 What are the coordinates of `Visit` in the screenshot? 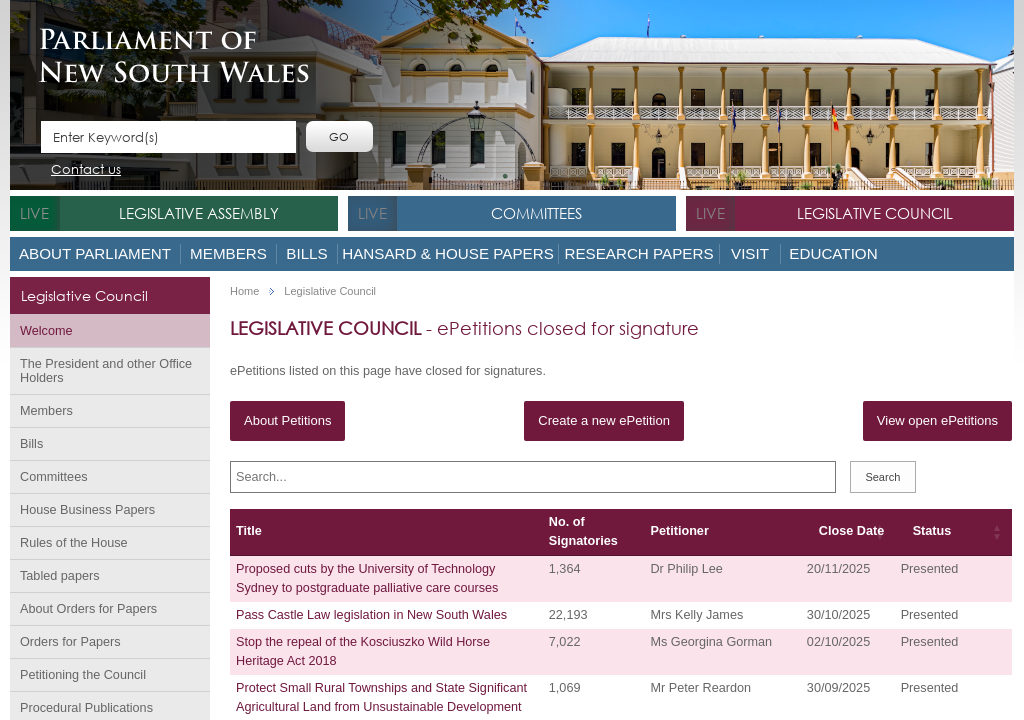 It's located at (750, 253).